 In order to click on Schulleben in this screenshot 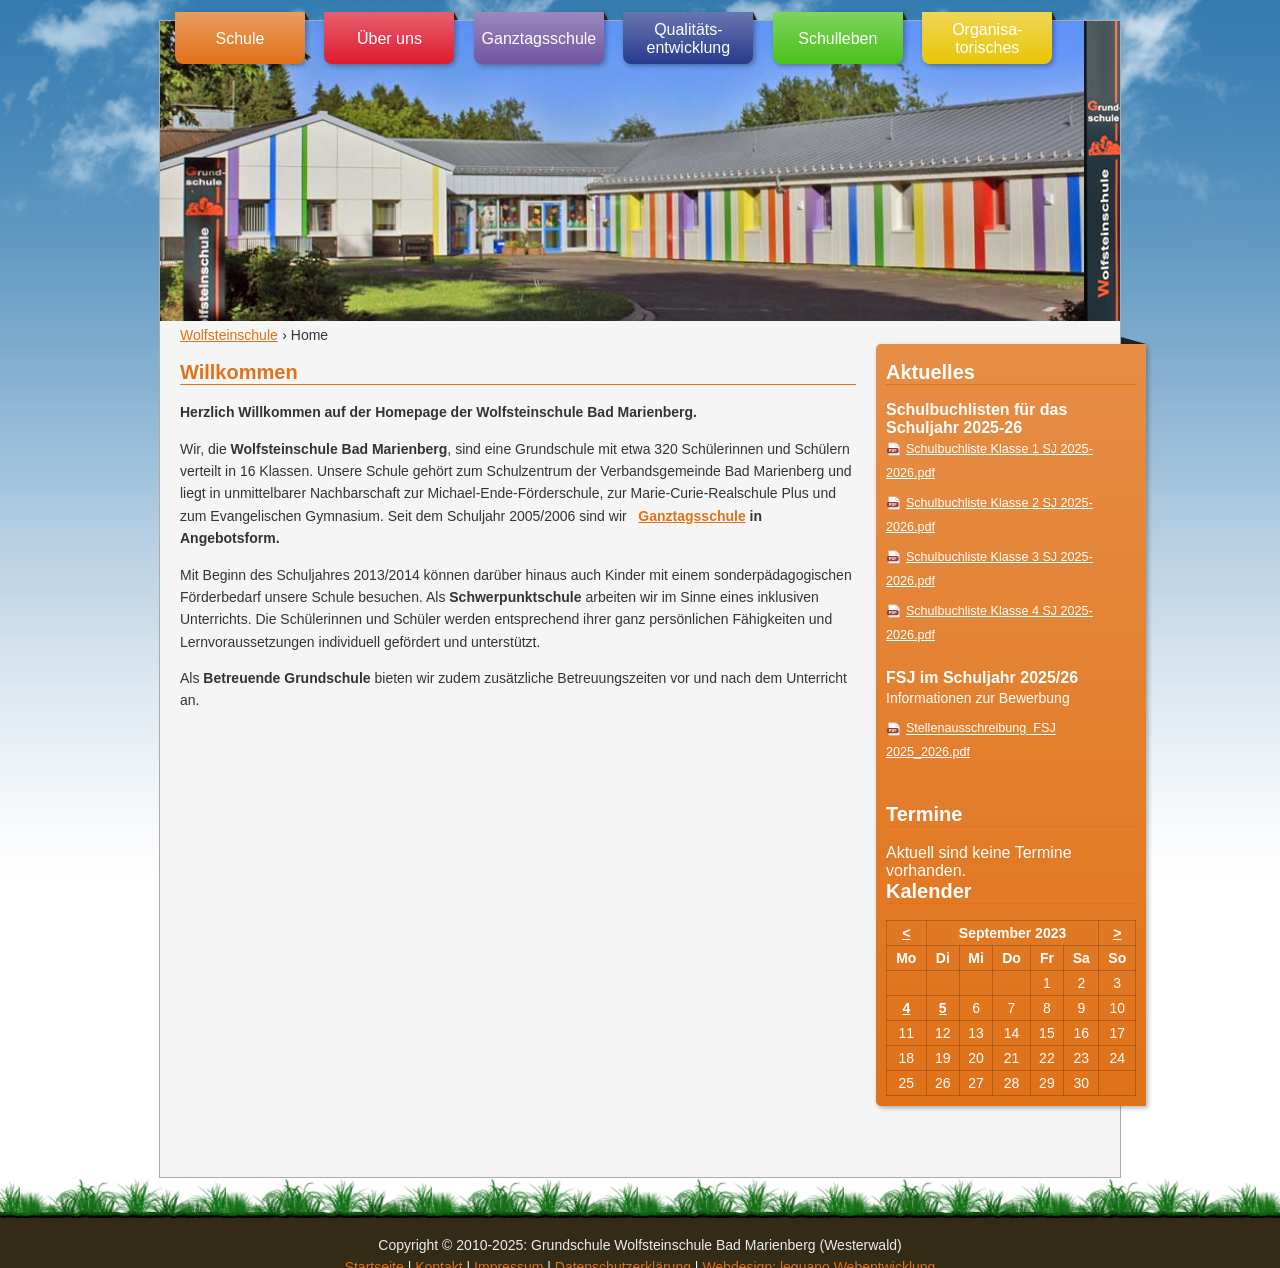, I will do `click(837, 38)`.